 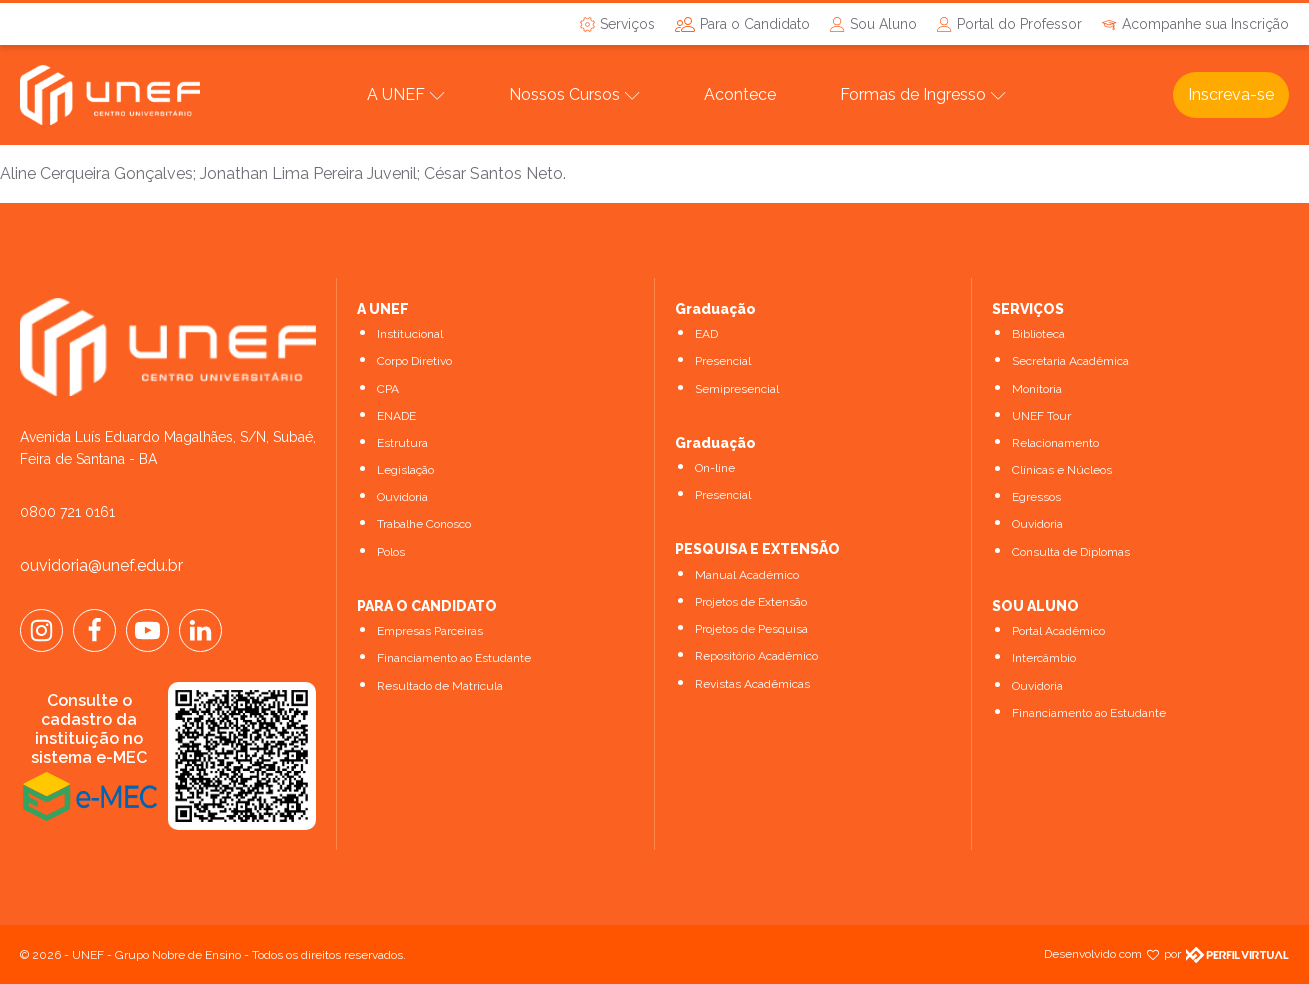 I want to click on Estrutura, so click(x=402, y=443).